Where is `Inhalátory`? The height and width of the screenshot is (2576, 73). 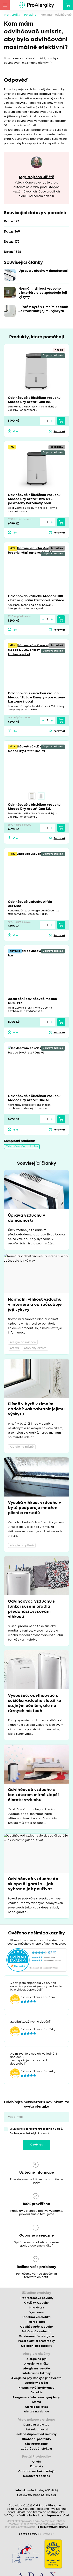
Inhalátory is located at coordinates (36, 2308).